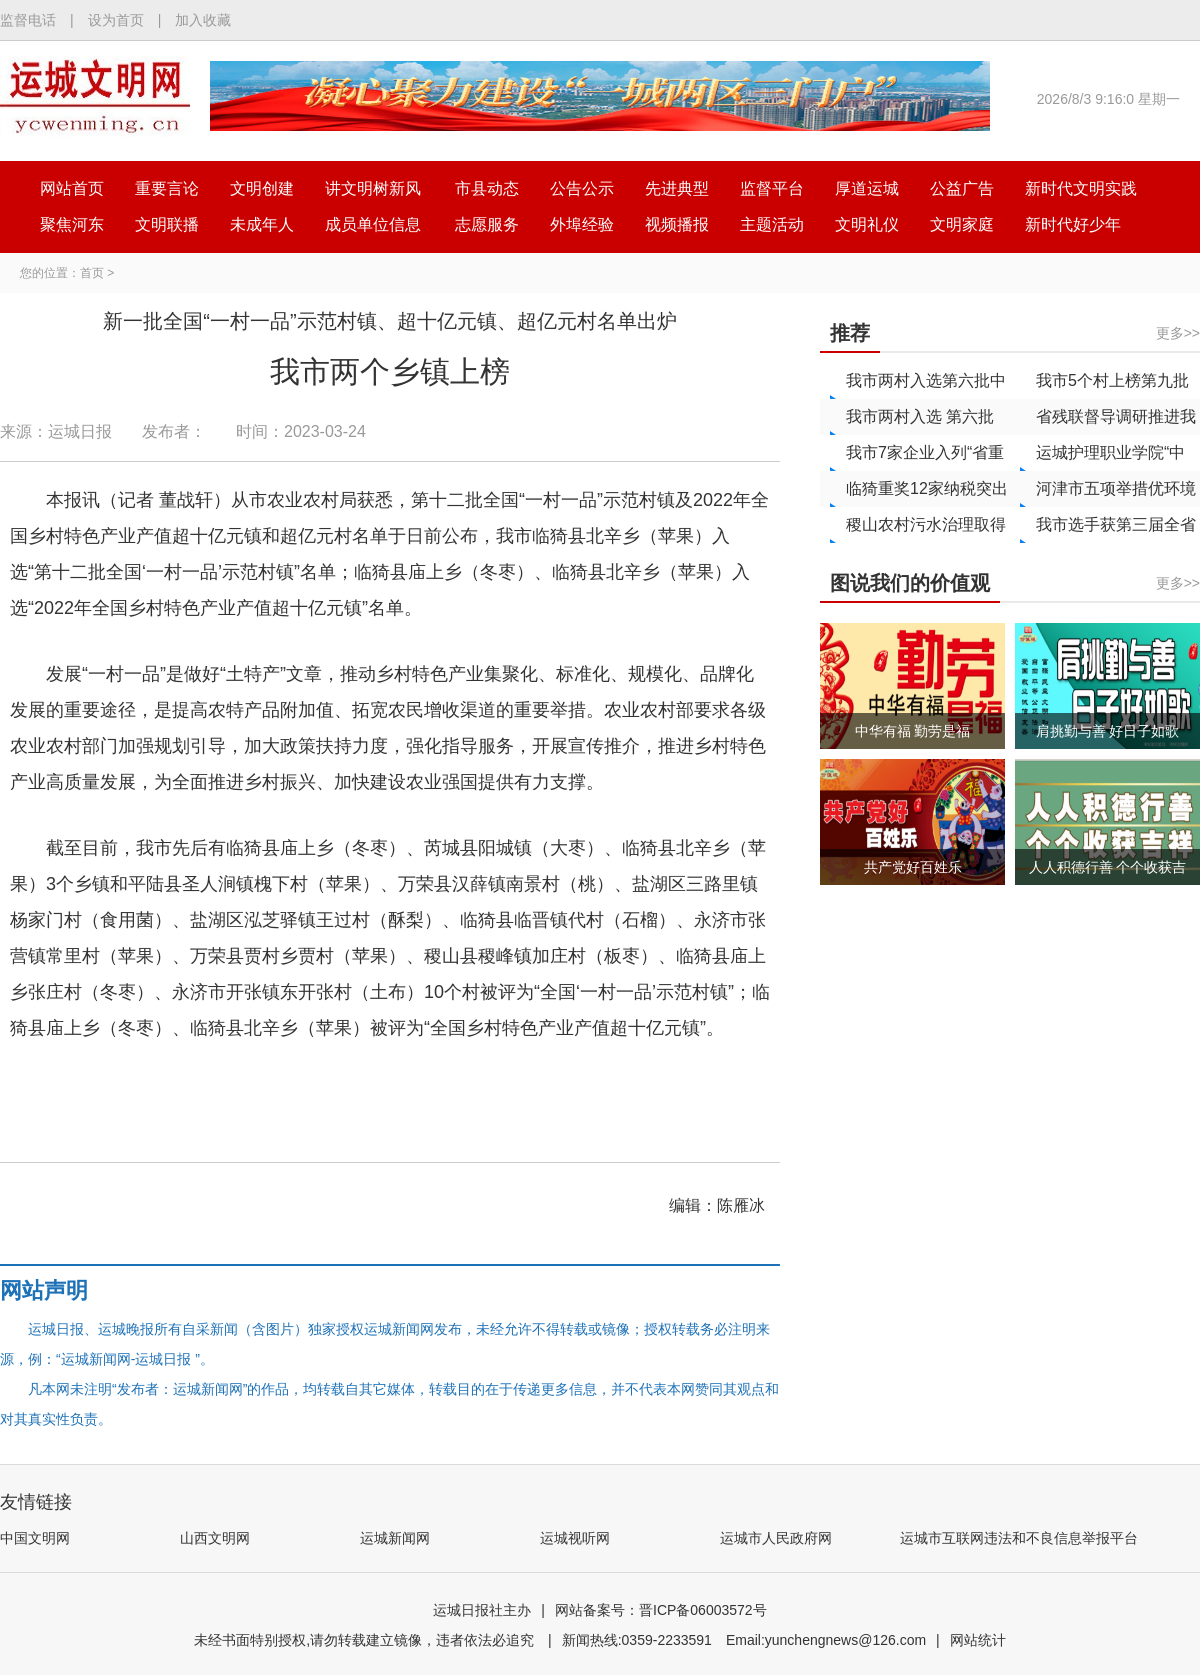  What do you see at coordinates (1019, 1538) in the screenshot?
I see `运城市互联网违法和不良信息举报平台` at bounding box center [1019, 1538].